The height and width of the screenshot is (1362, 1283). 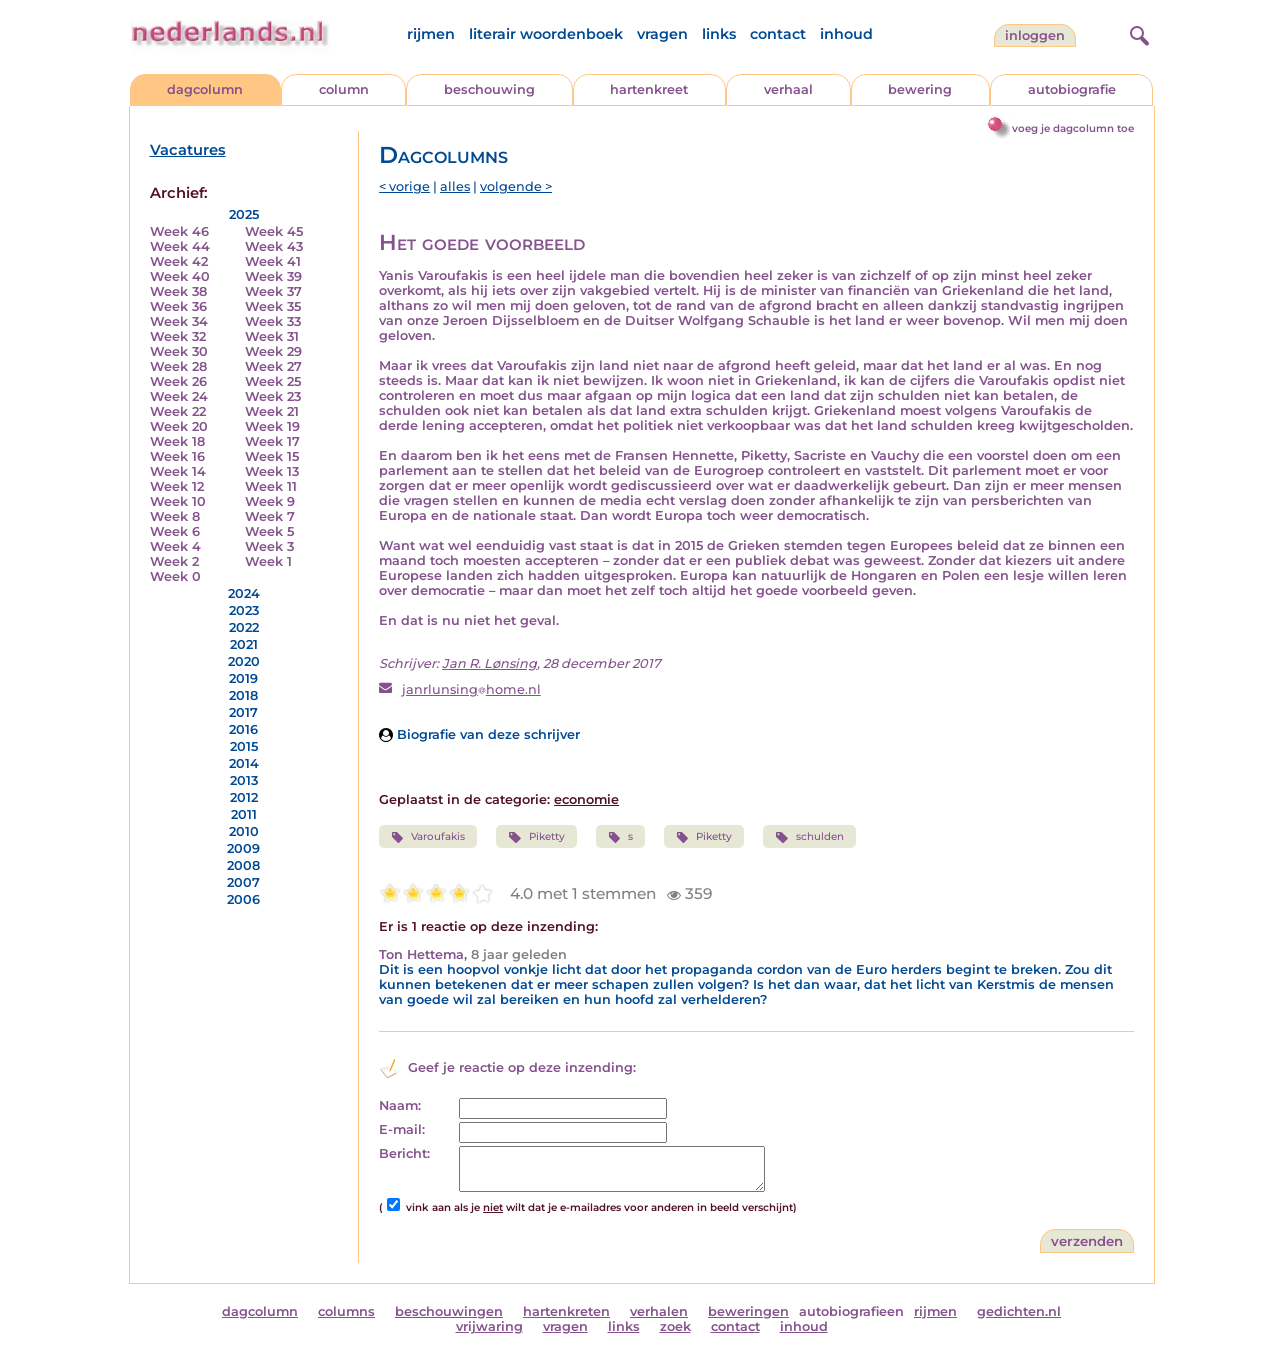 What do you see at coordinates (179, 426) in the screenshot?
I see `Week 20` at bounding box center [179, 426].